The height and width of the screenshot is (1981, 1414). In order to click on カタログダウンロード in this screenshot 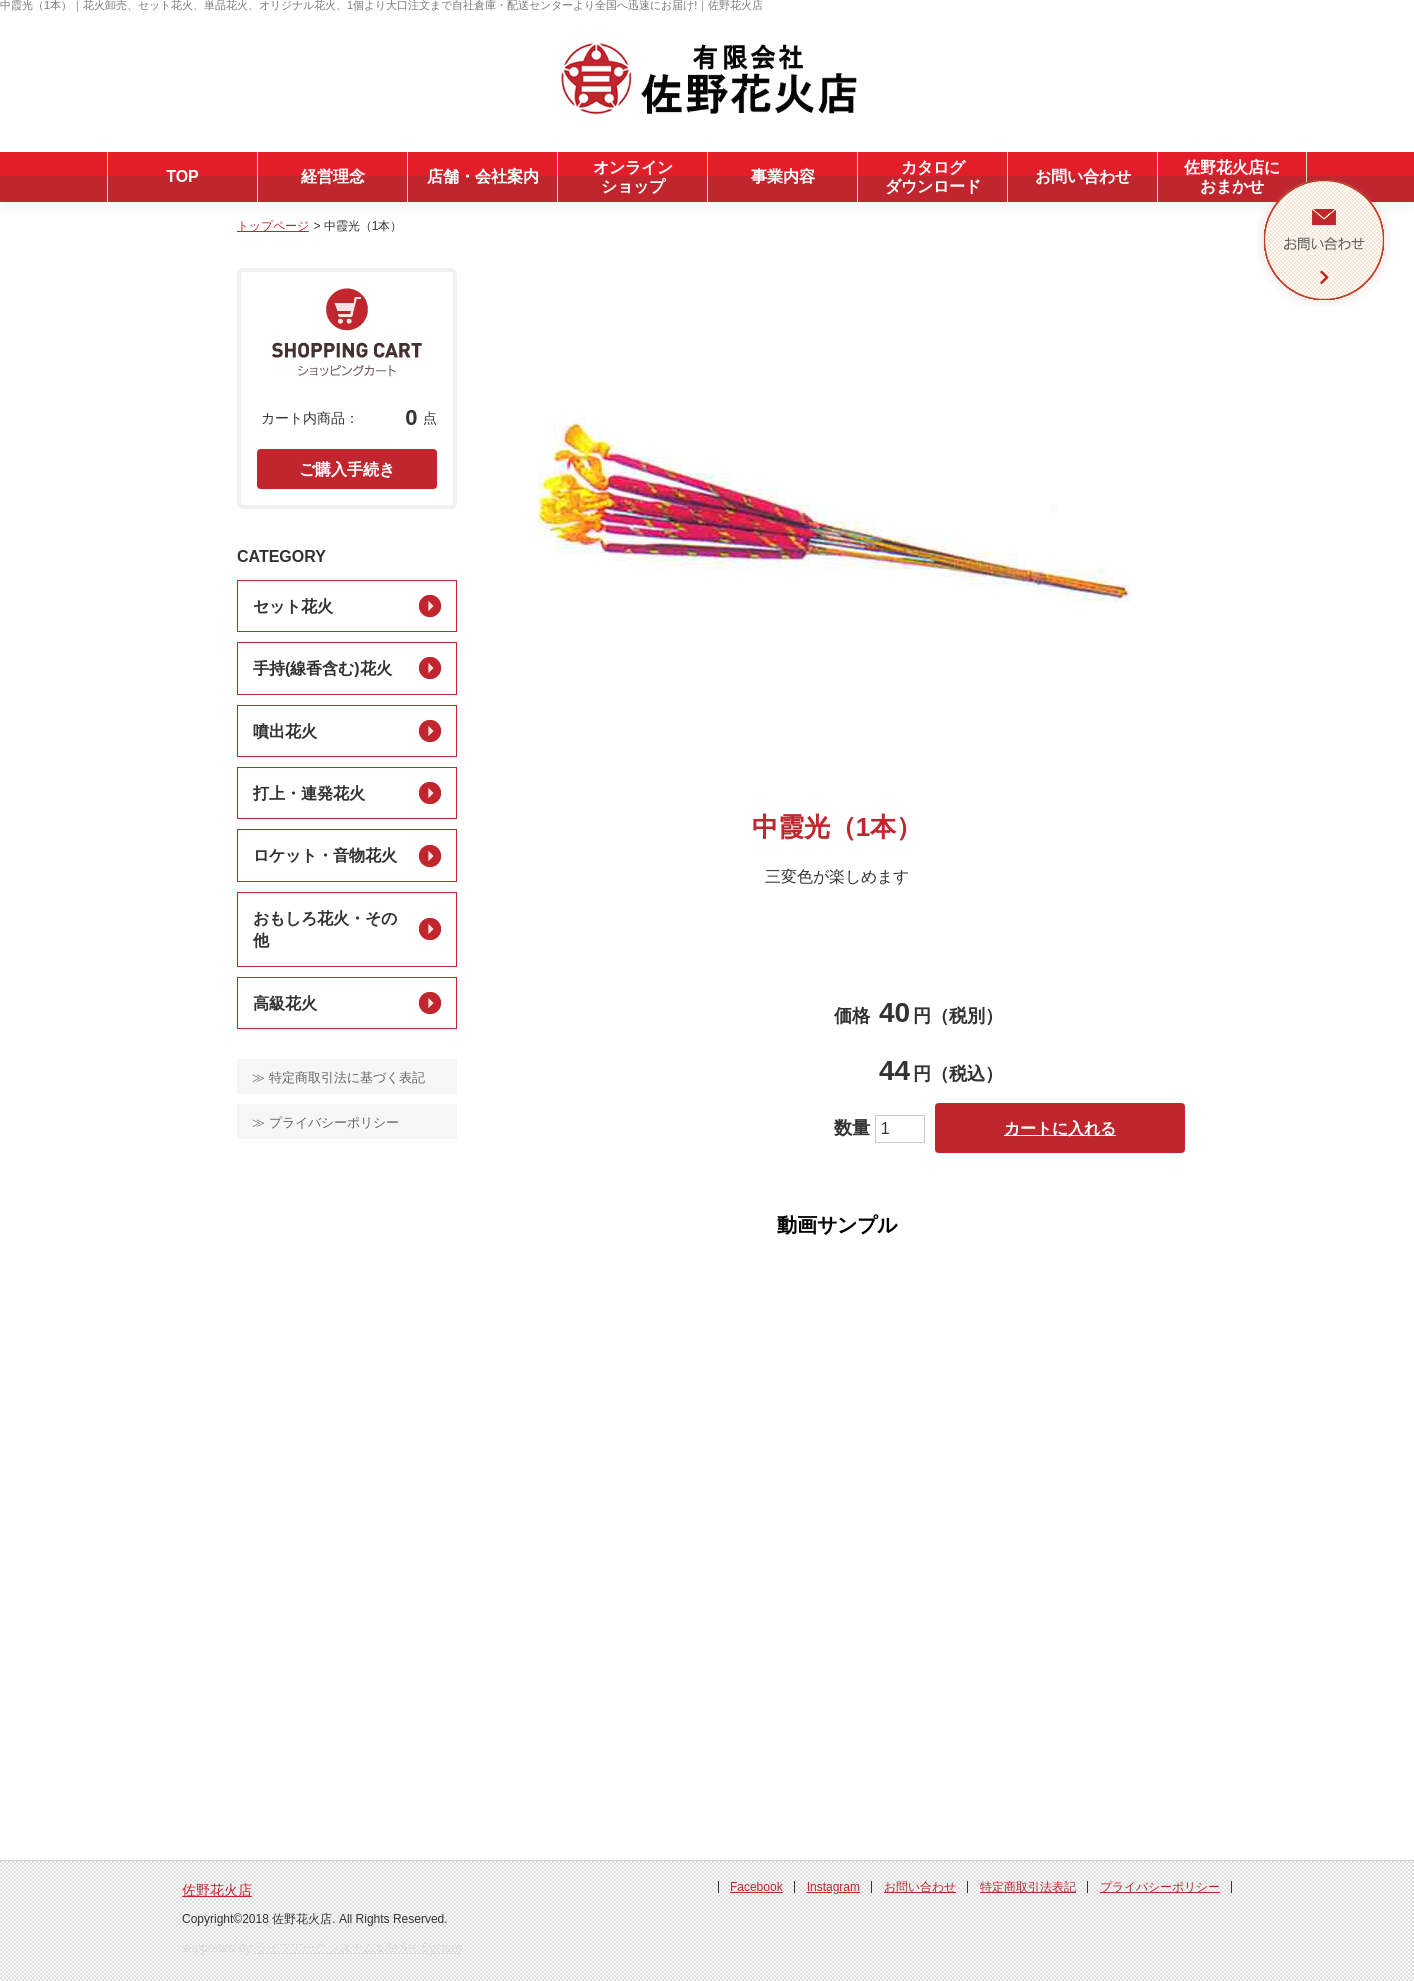, I will do `click(933, 177)`.